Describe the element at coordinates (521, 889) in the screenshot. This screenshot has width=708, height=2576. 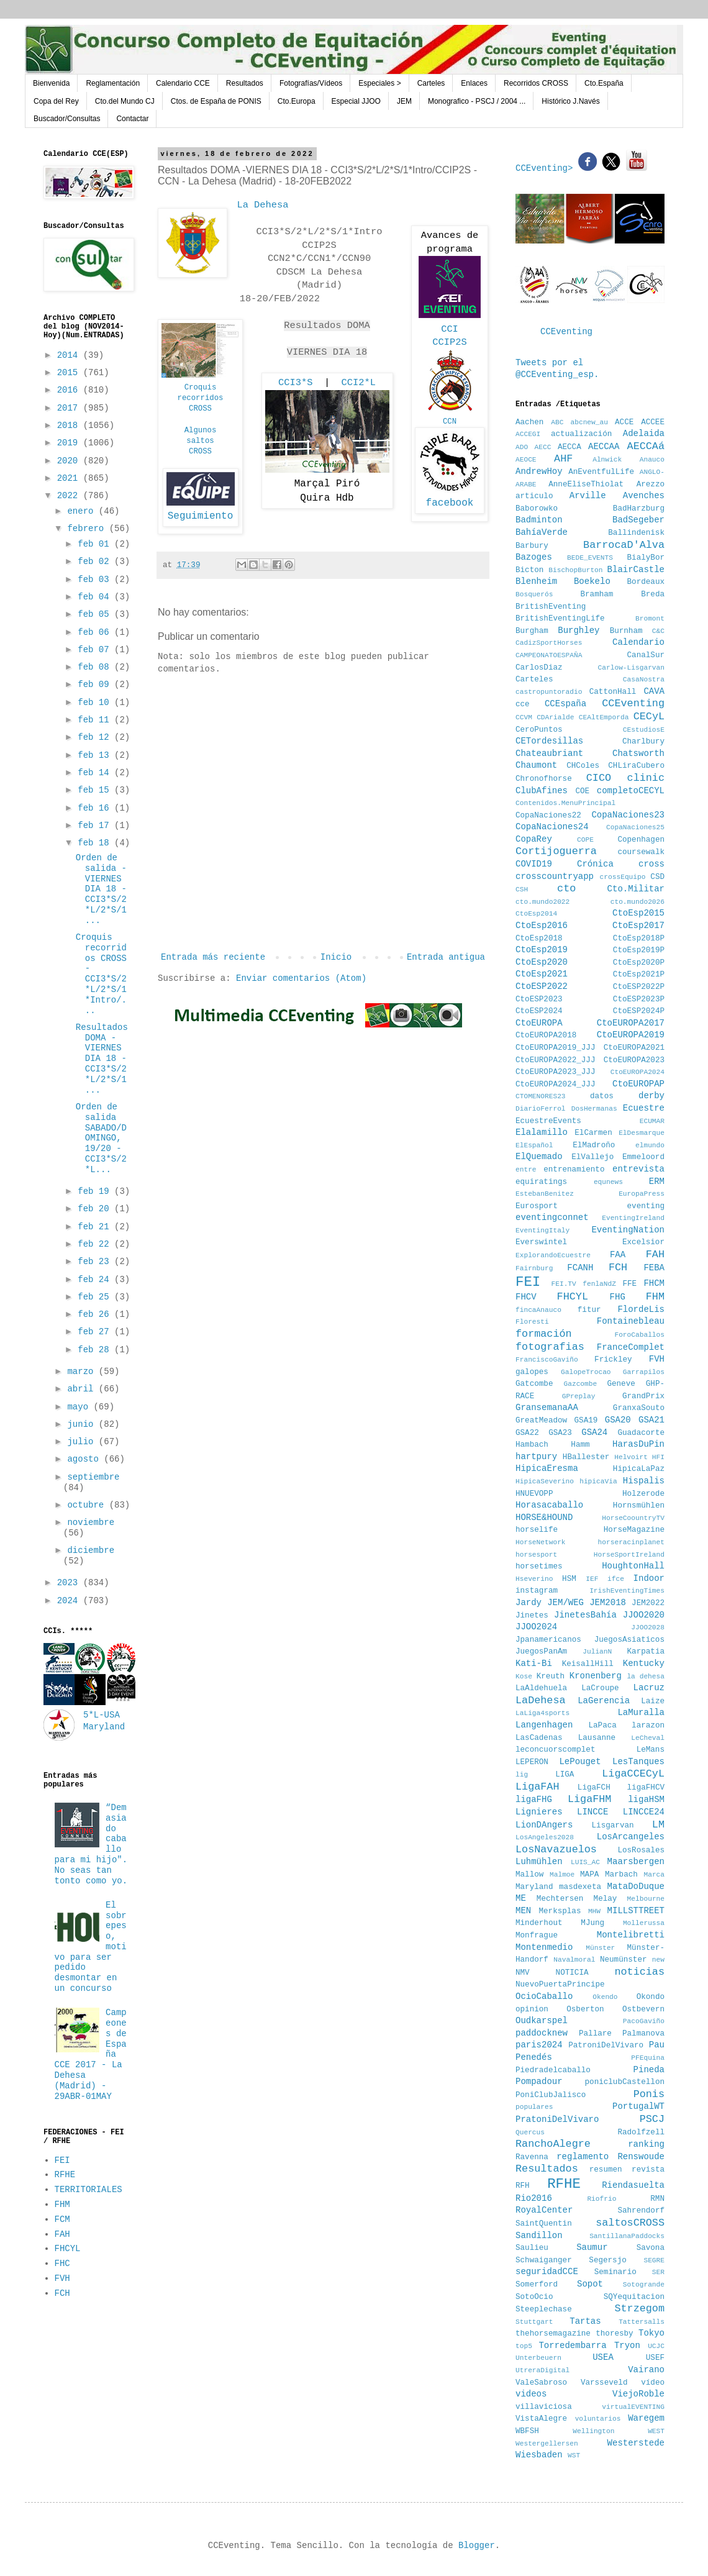
I see `CSH` at that location.